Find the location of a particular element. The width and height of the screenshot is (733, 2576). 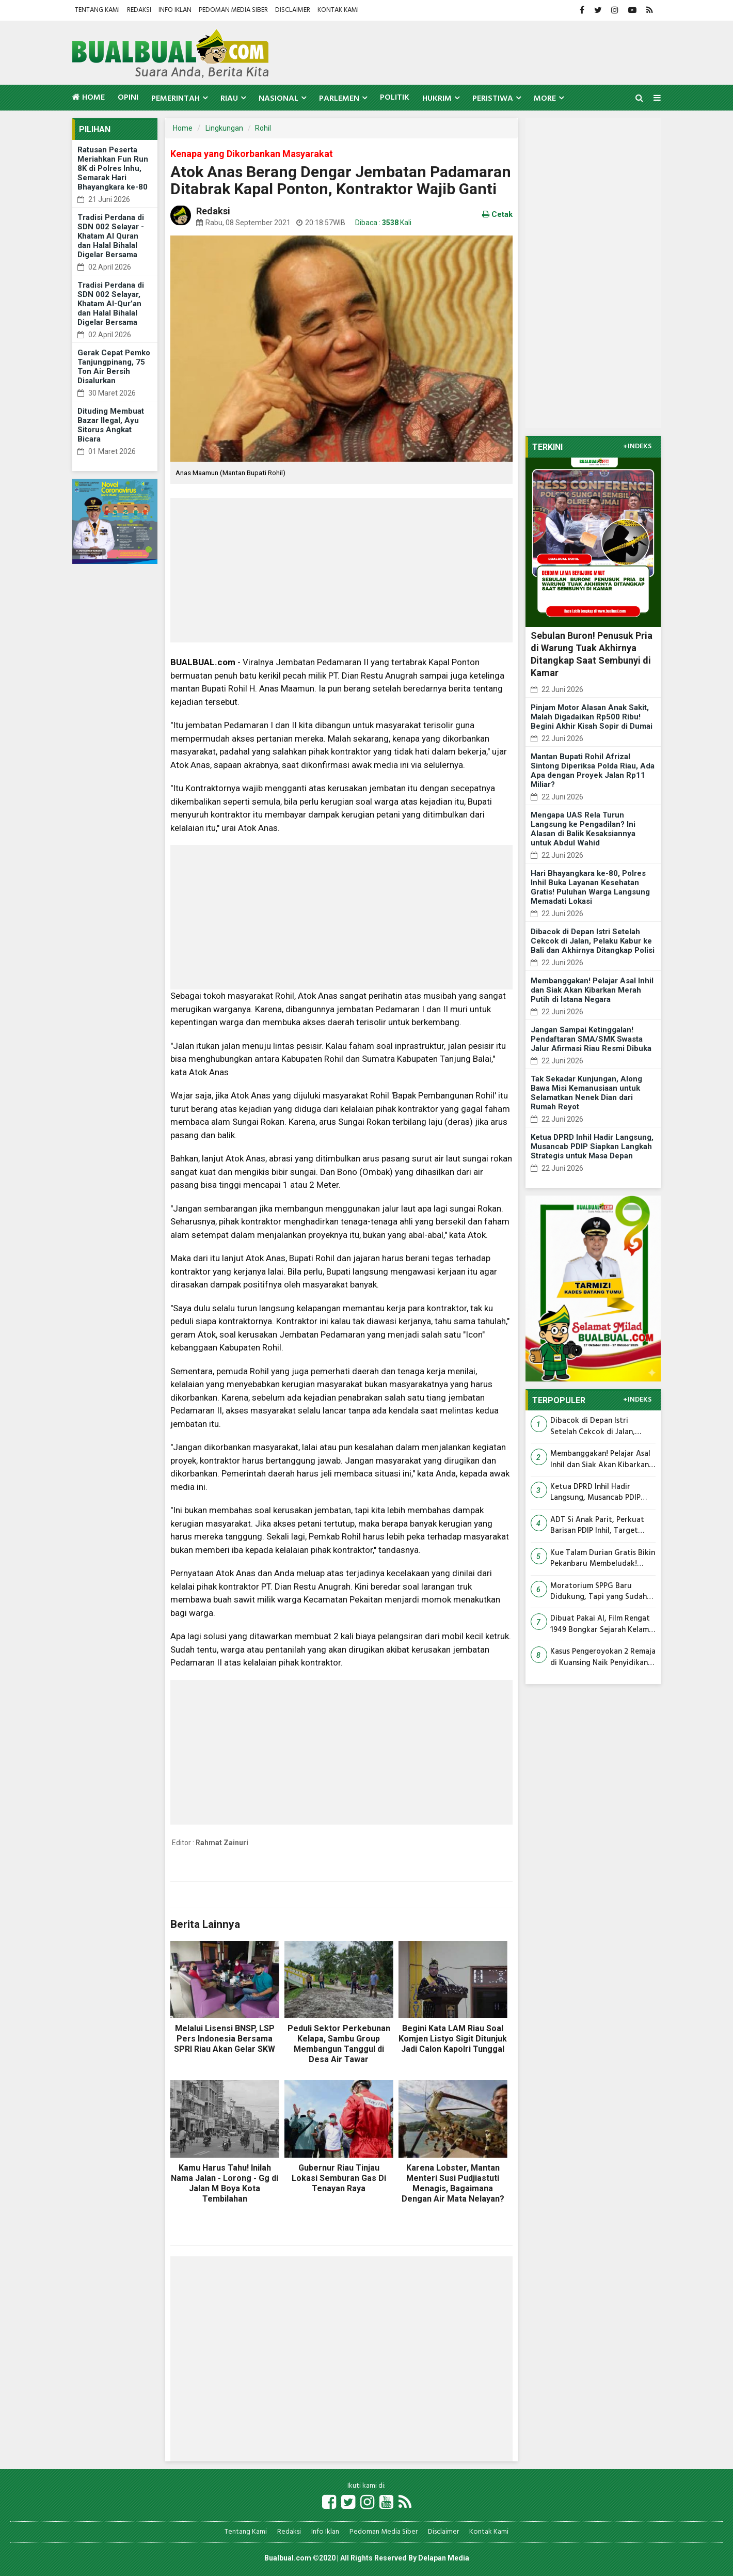

Pedoman Media Siber is located at coordinates (233, 10).